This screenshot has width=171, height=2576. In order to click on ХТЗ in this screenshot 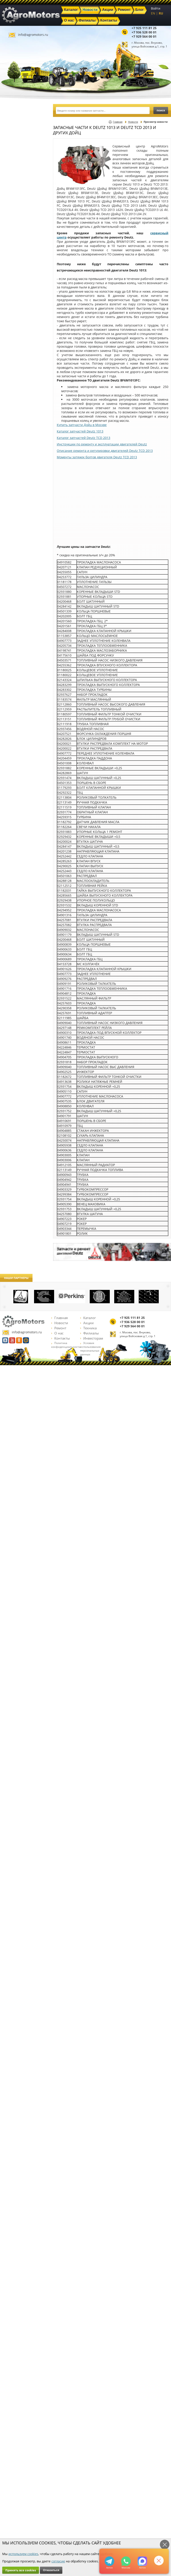, I will do `click(9, 638)`.